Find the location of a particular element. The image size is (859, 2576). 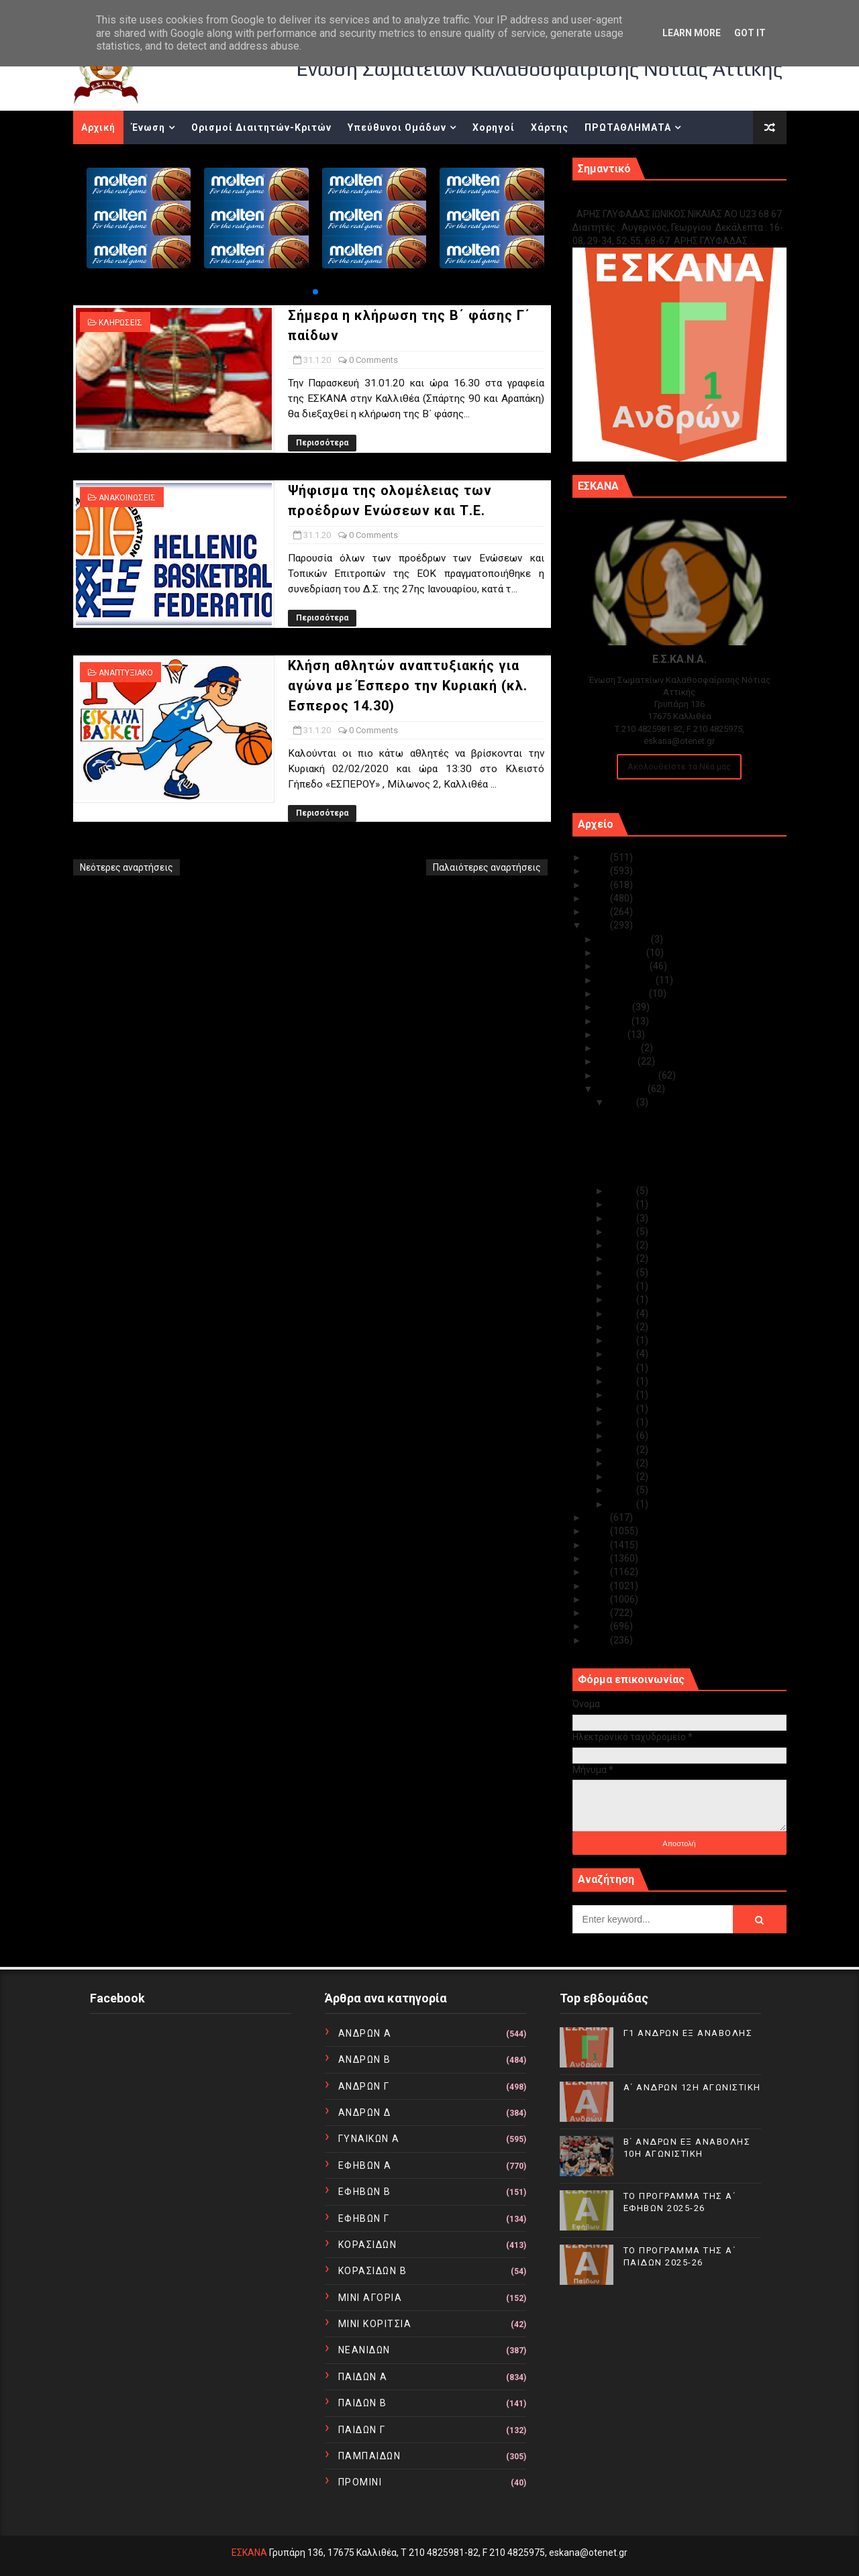

Ιαν 15 is located at coordinates (622, 1367).